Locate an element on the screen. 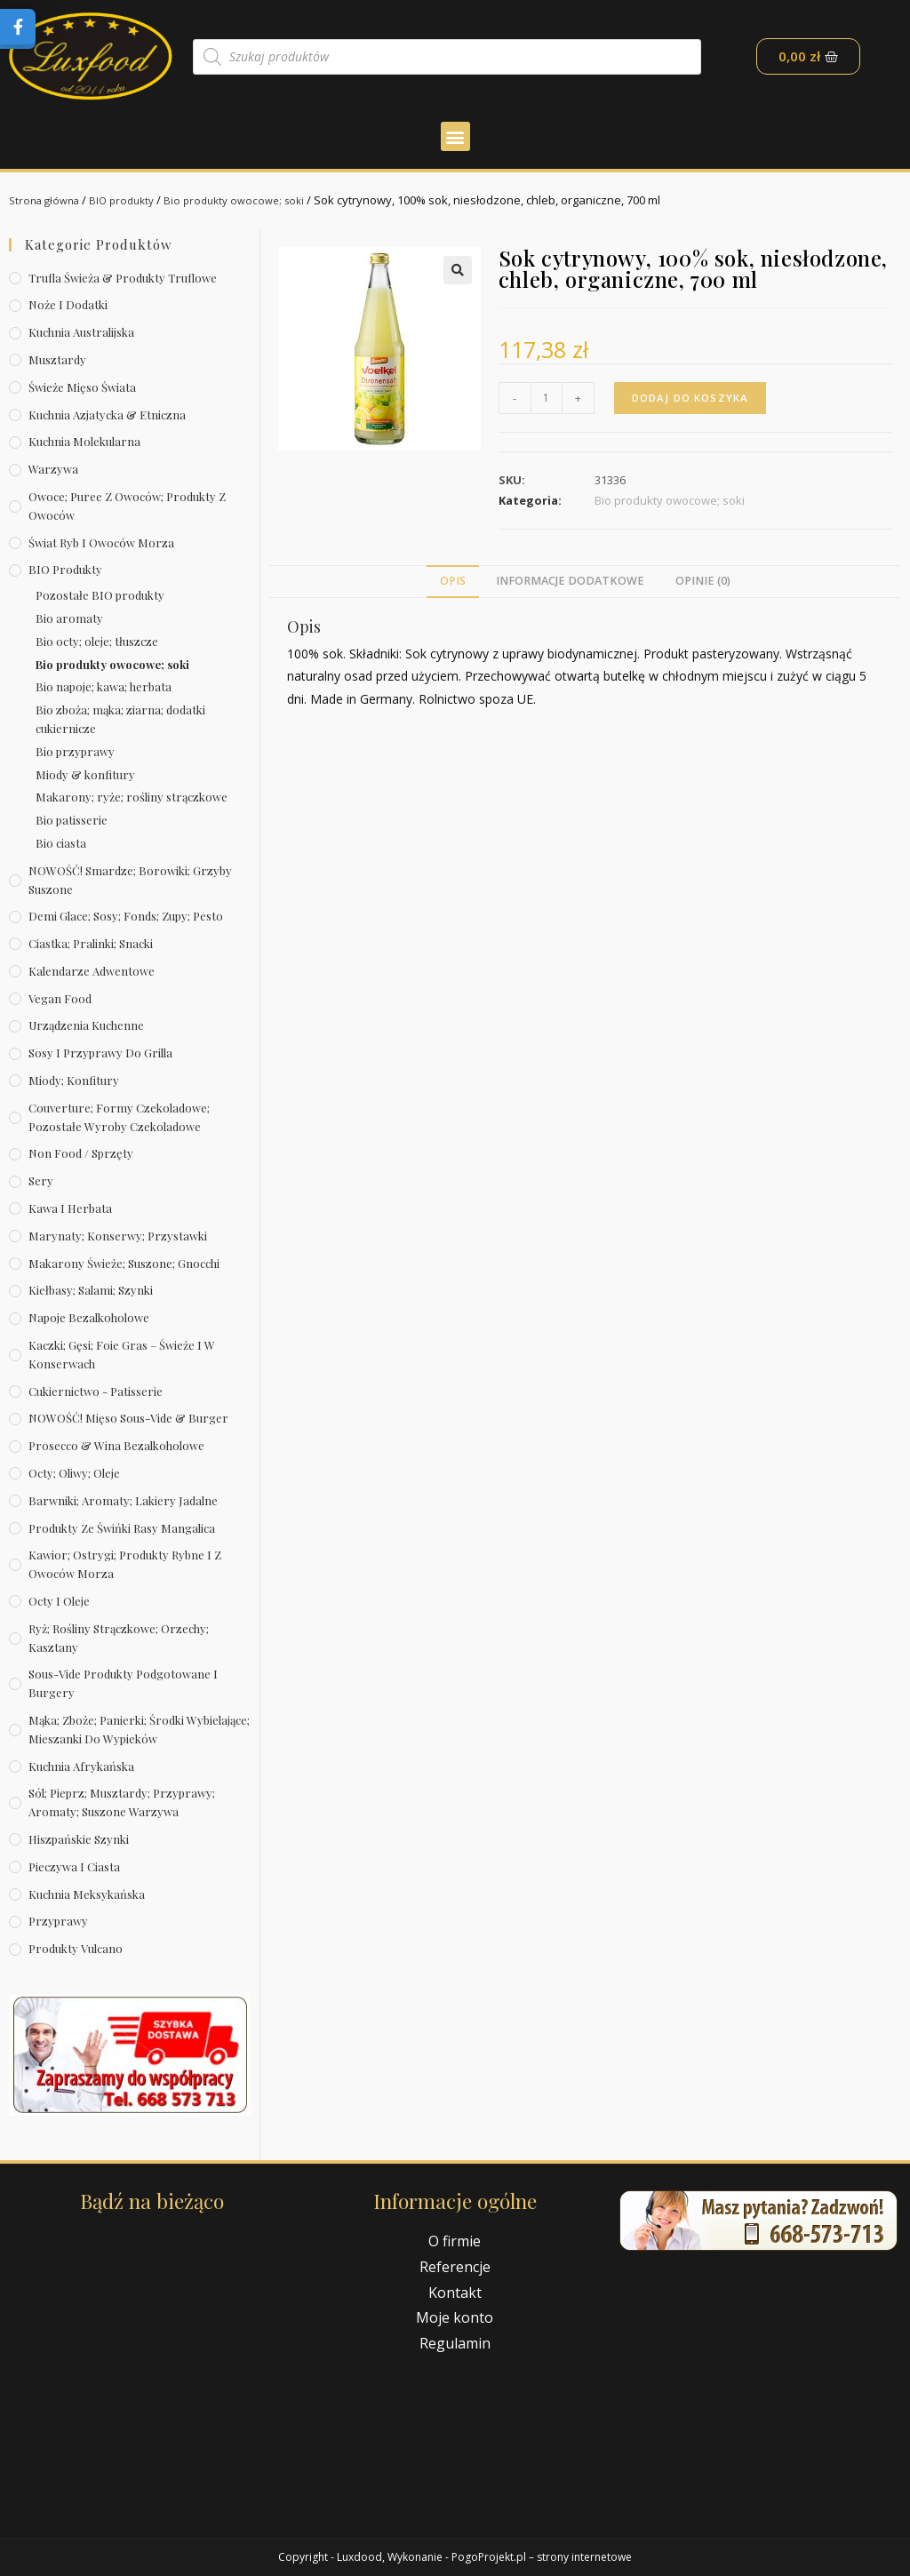 Image resolution: width=910 pixels, height=2576 pixels. Noże i dodatki is located at coordinates (68, 304).